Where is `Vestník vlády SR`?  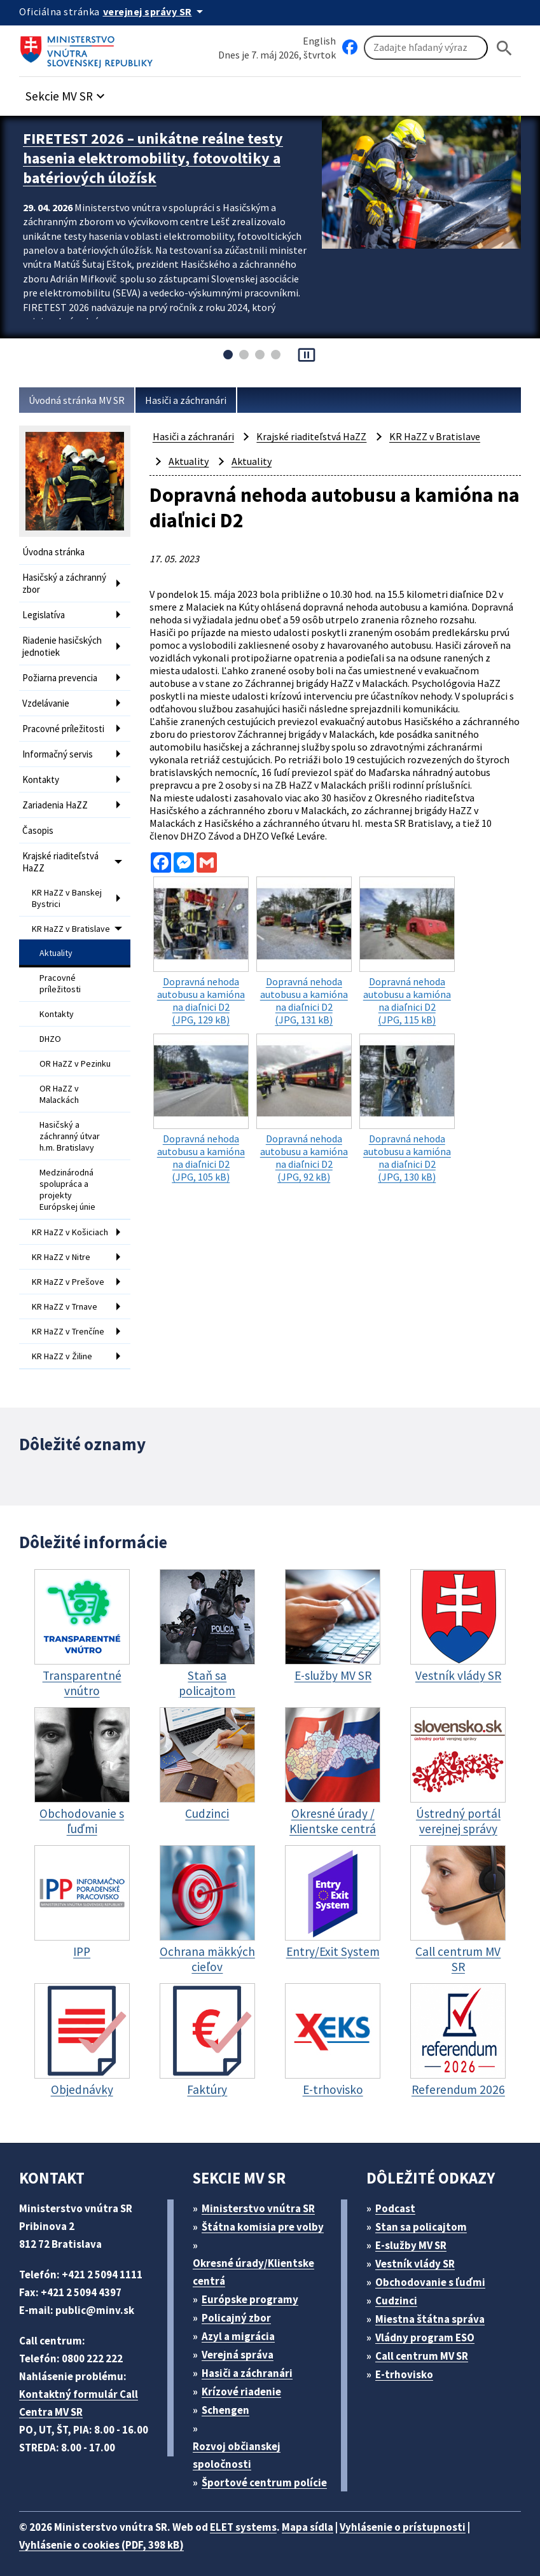
Vestník vlády SR is located at coordinates (421, 2254).